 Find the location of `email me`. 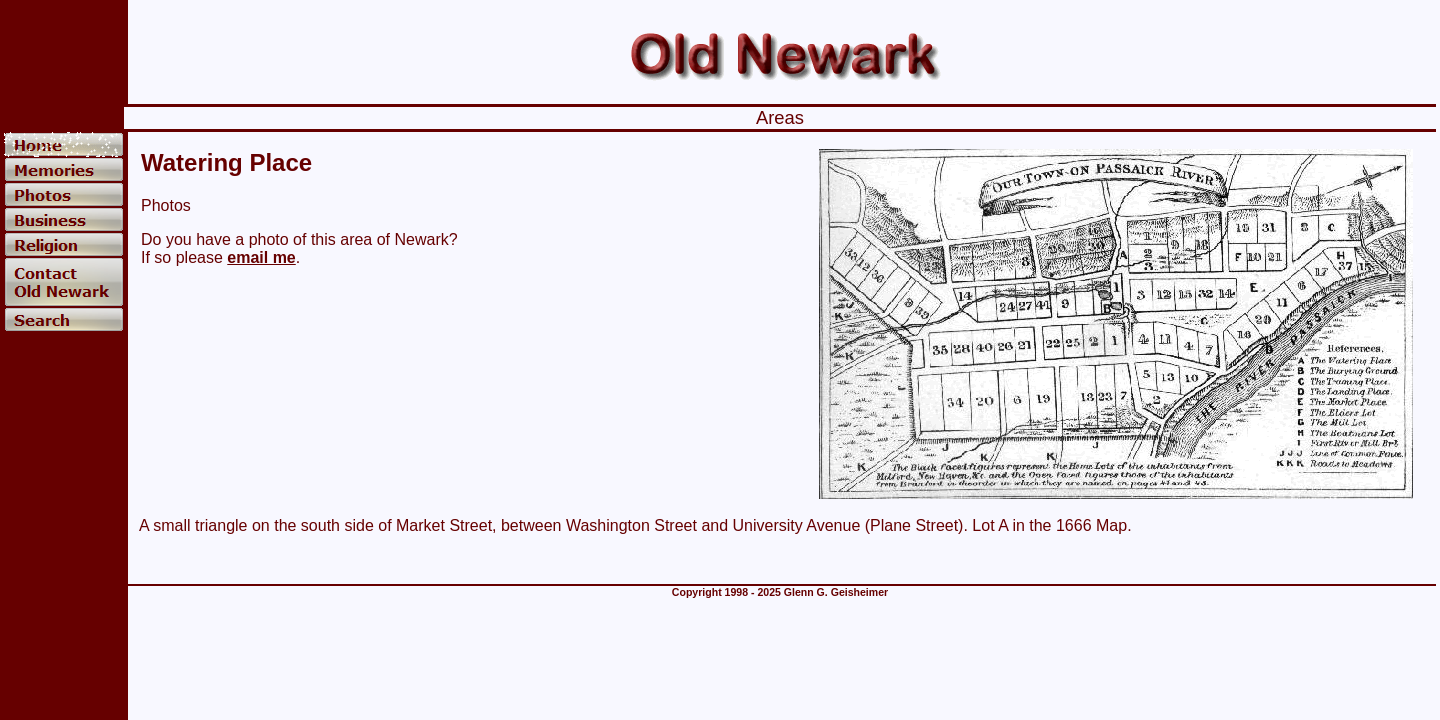

email me is located at coordinates (261, 257).